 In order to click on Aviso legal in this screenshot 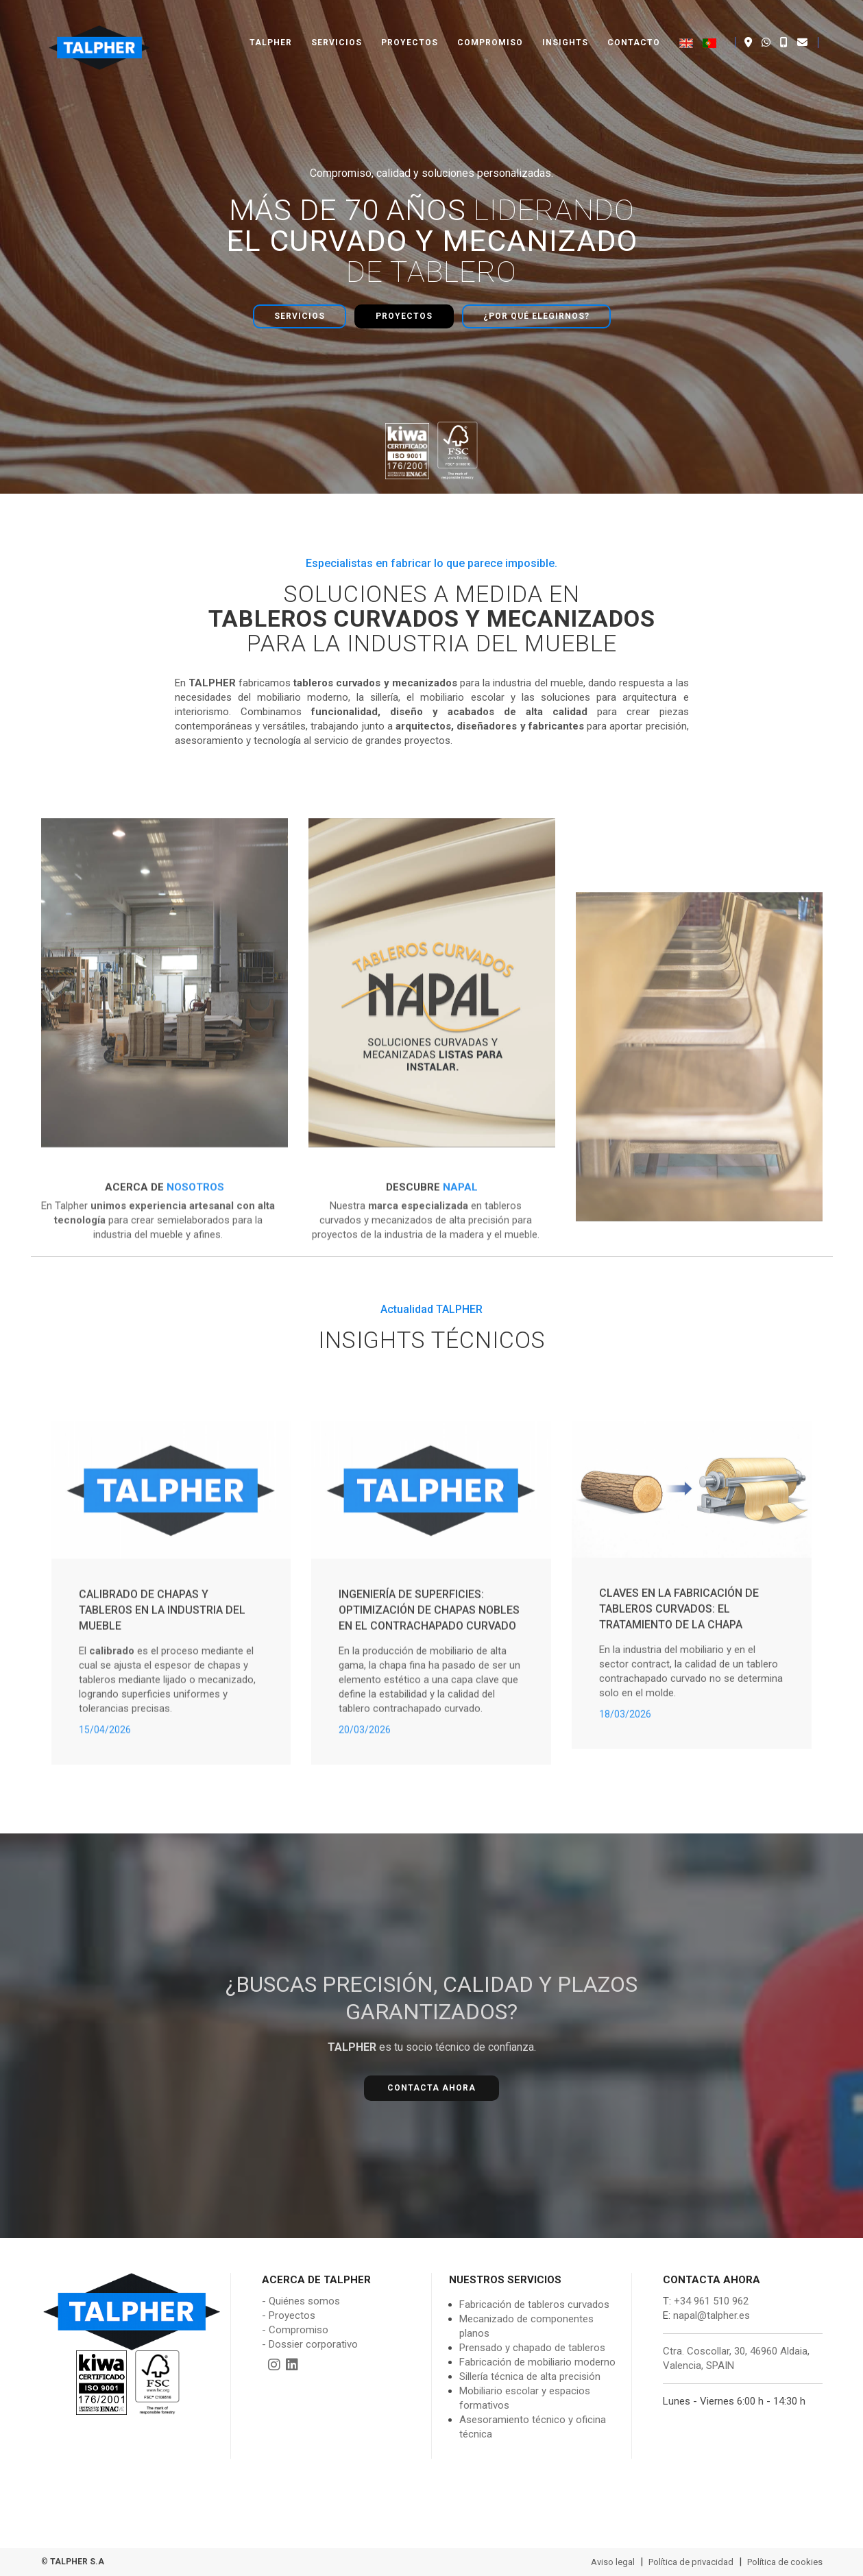, I will do `click(613, 2562)`.